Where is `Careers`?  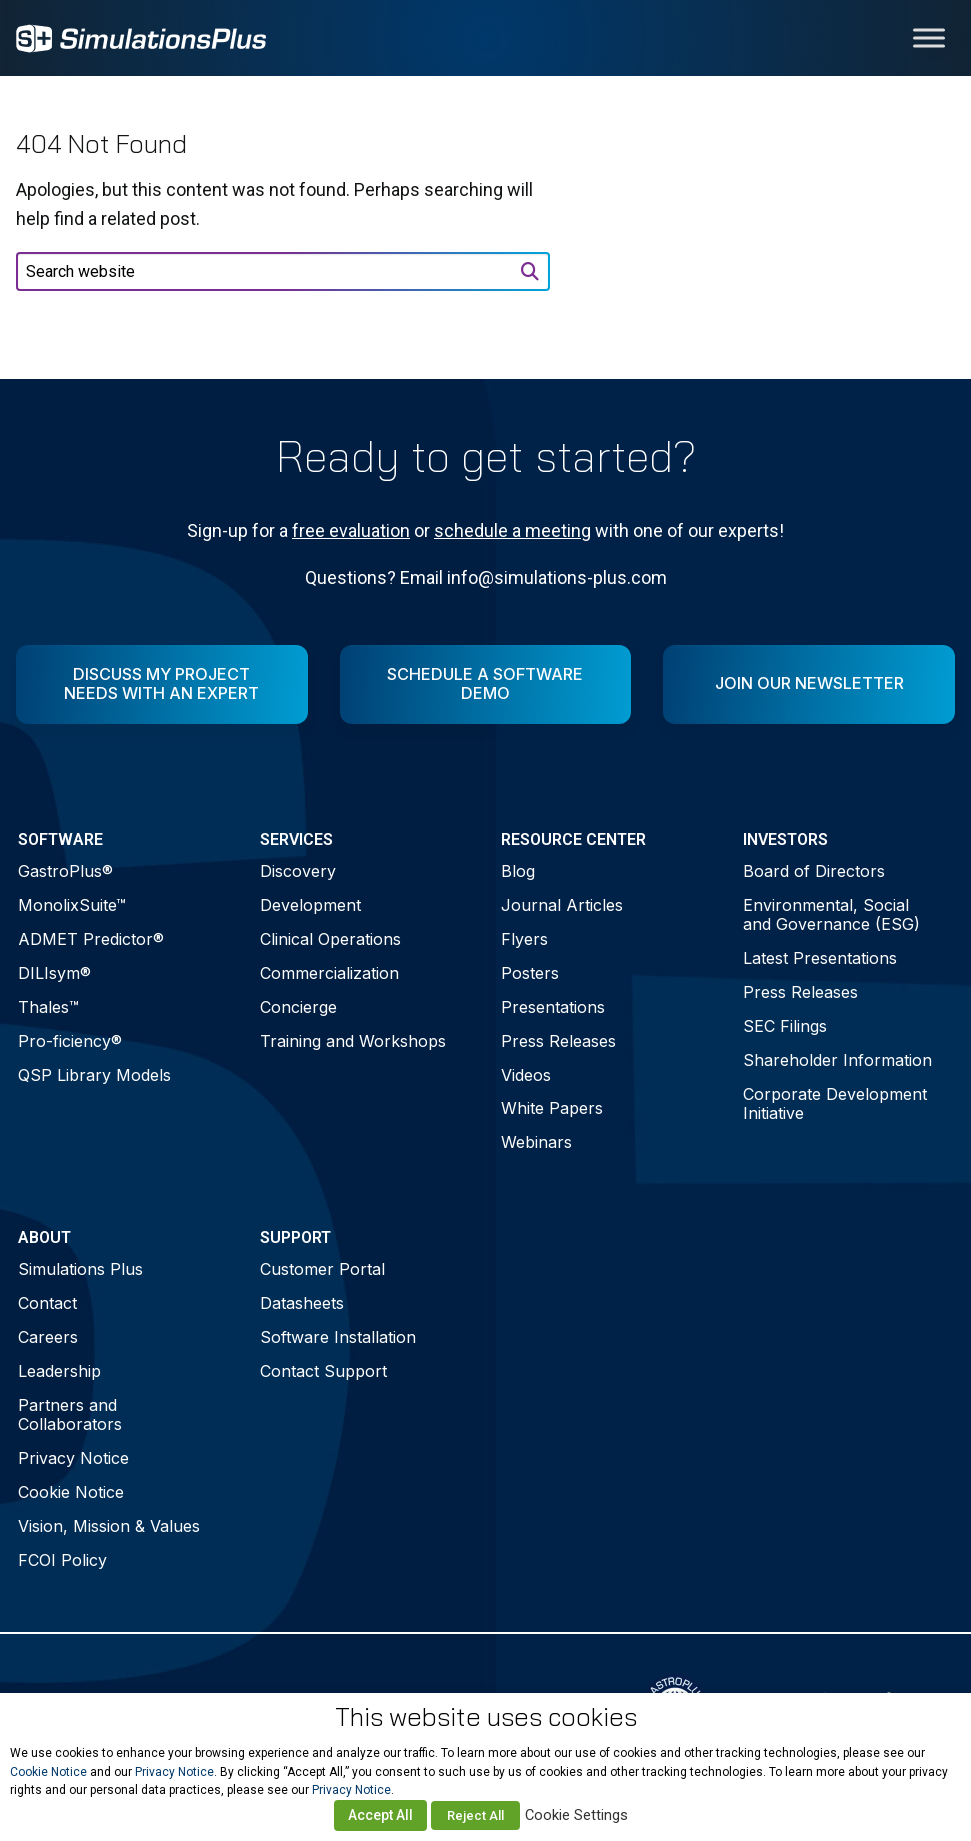
Careers is located at coordinates (48, 1337).